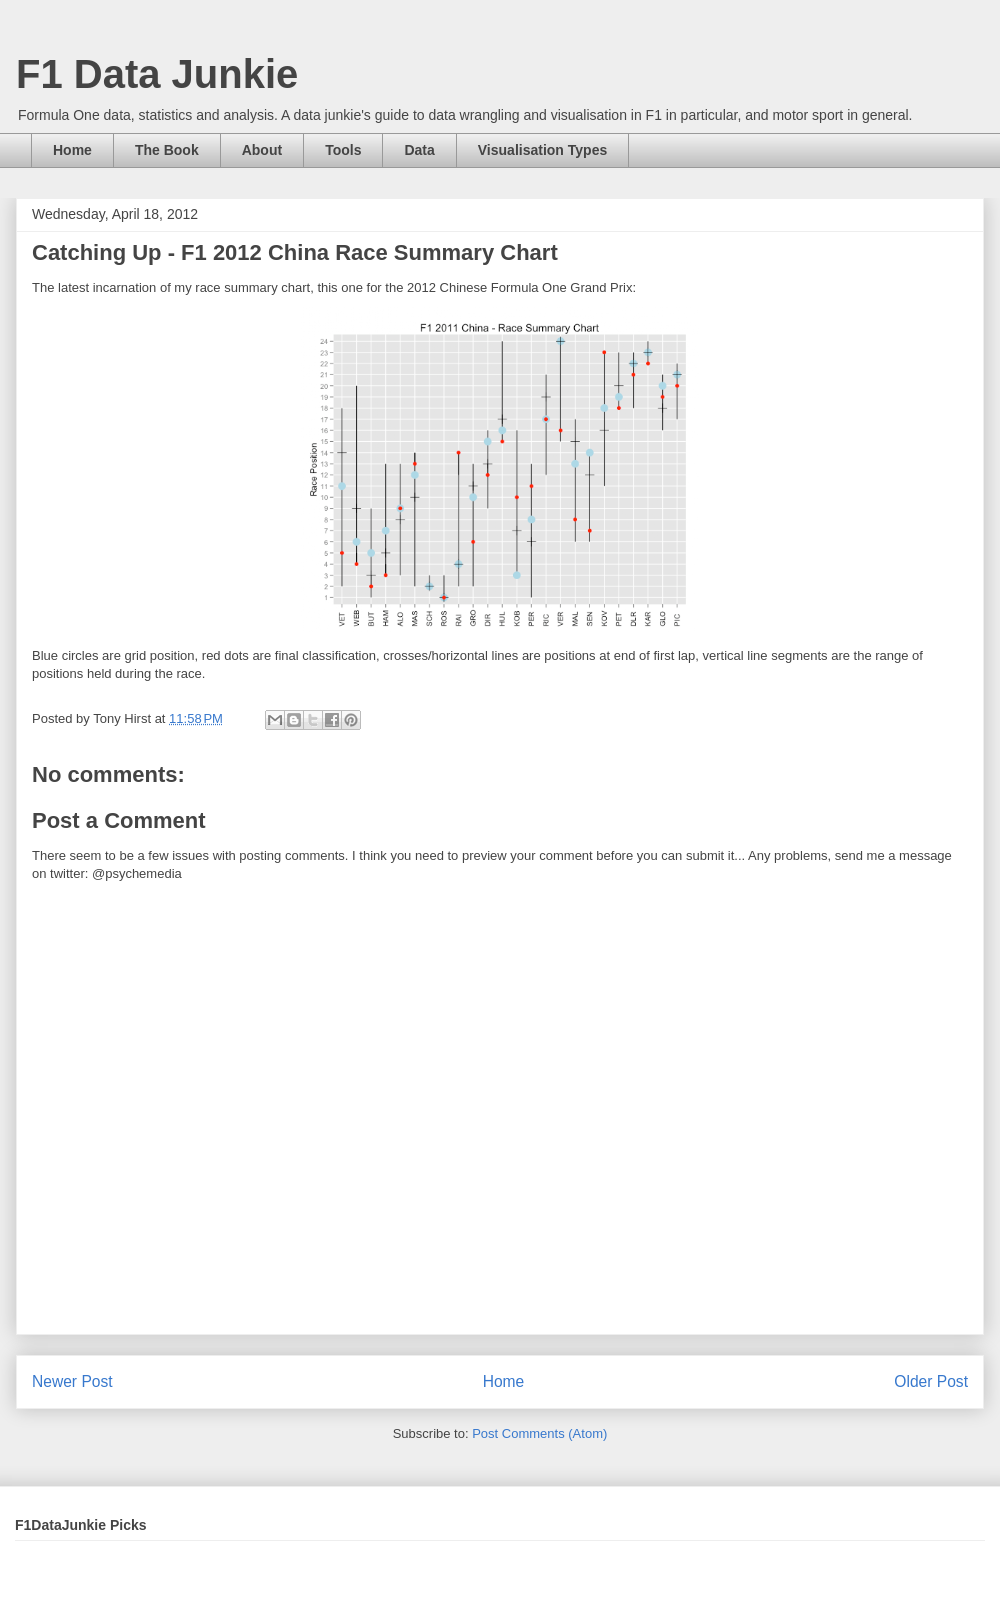 This screenshot has height=1609, width=1000. I want to click on Tools, so click(343, 150).